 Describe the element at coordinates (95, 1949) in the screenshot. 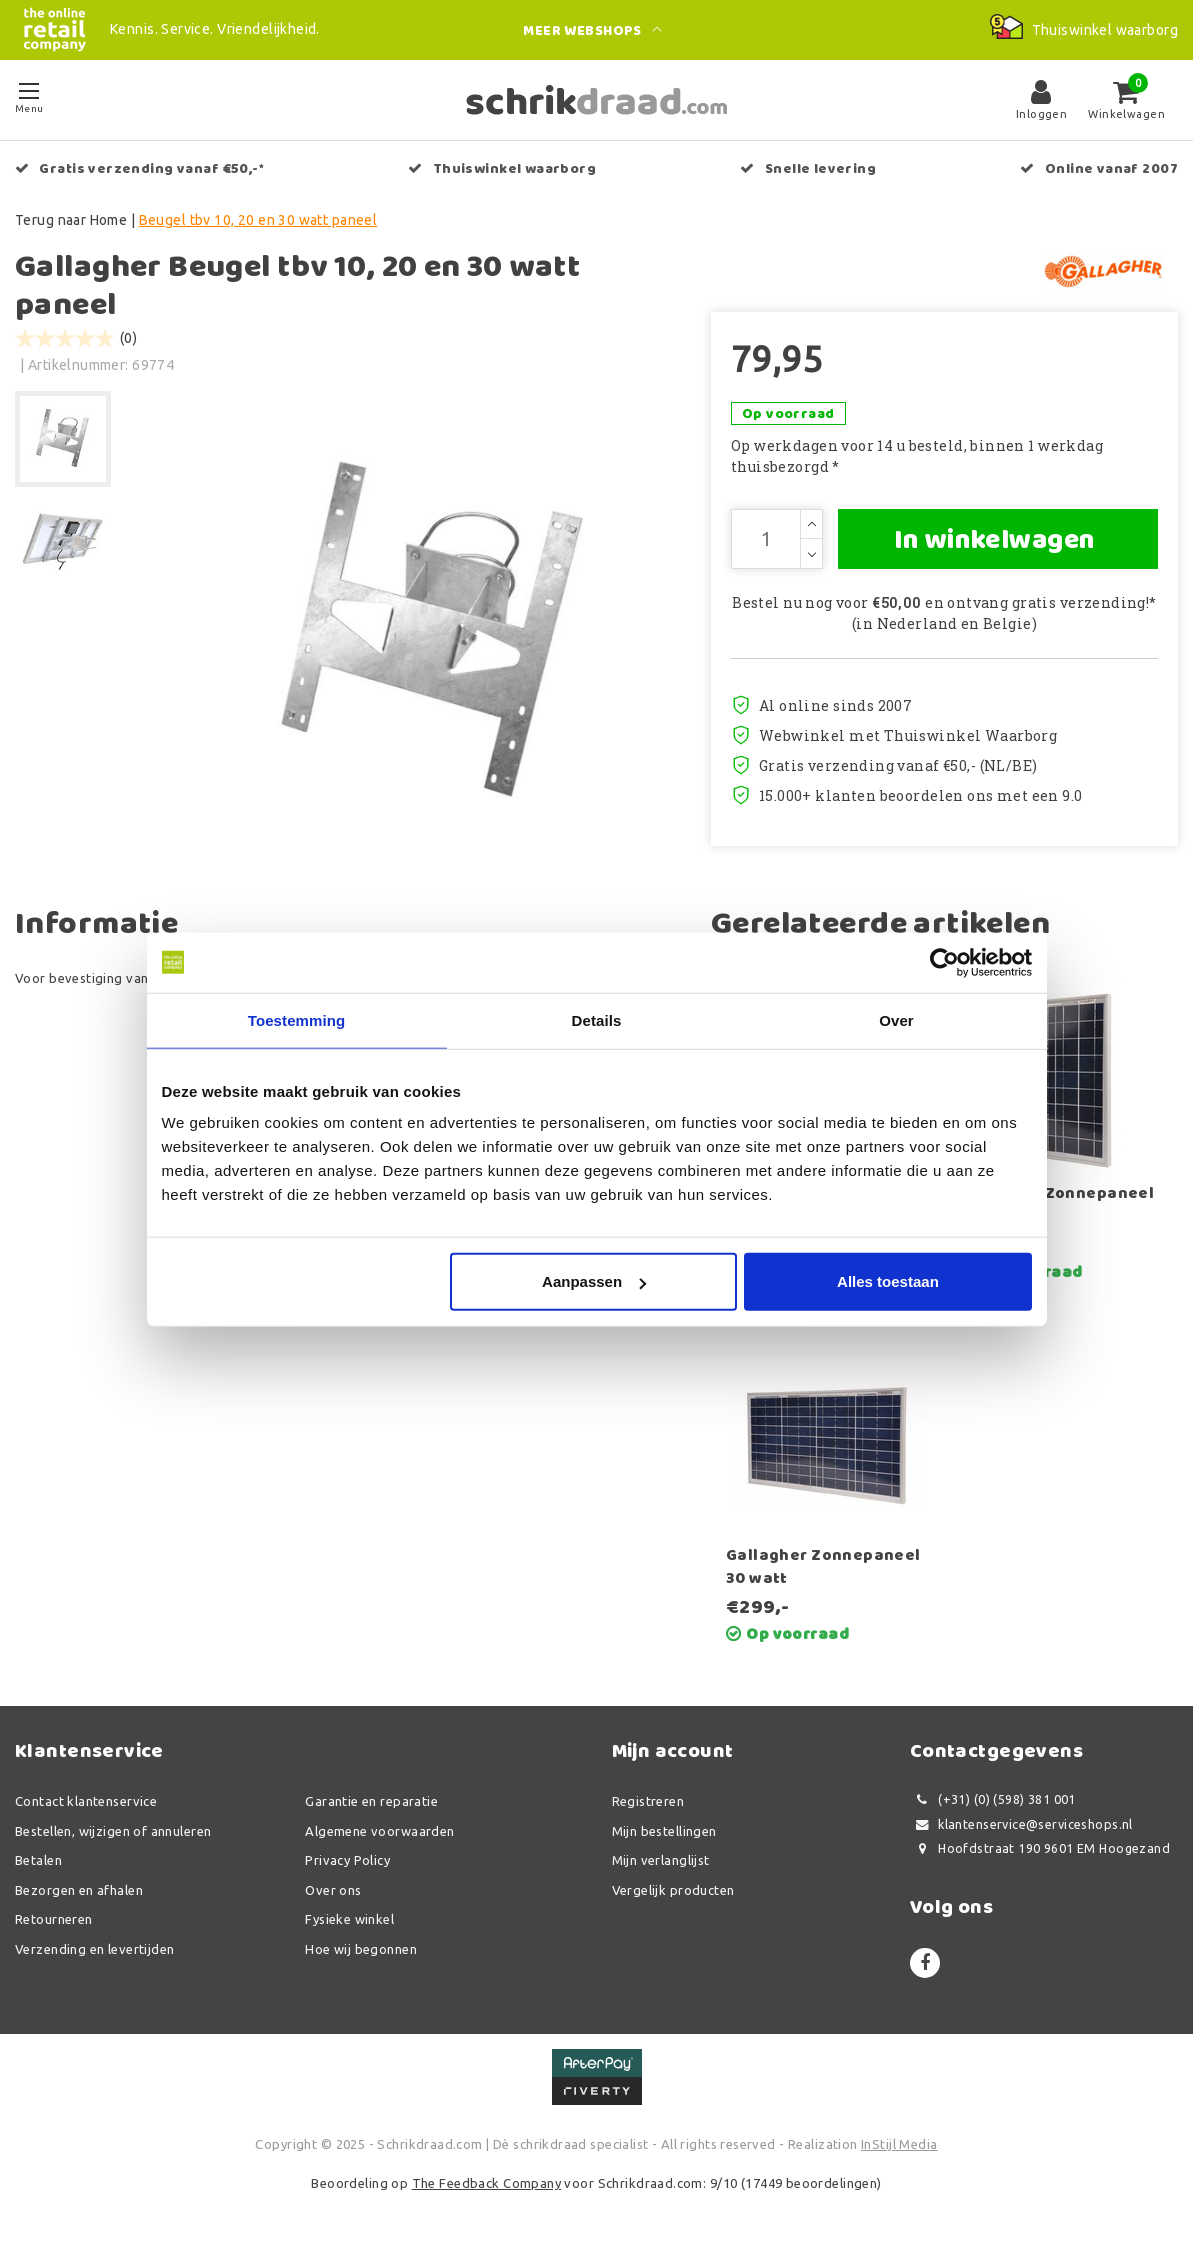

I see `Verzending en levertijden` at that location.